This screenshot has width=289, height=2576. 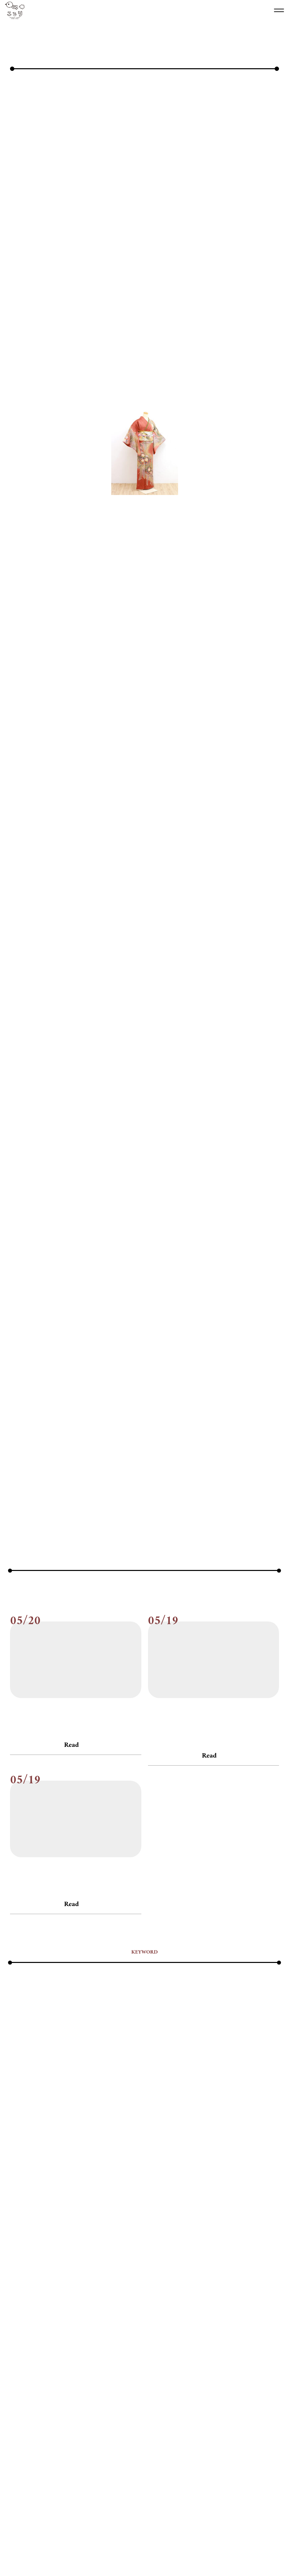 What do you see at coordinates (141, 2550) in the screenshot?
I see `リクルート` at bounding box center [141, 2550].